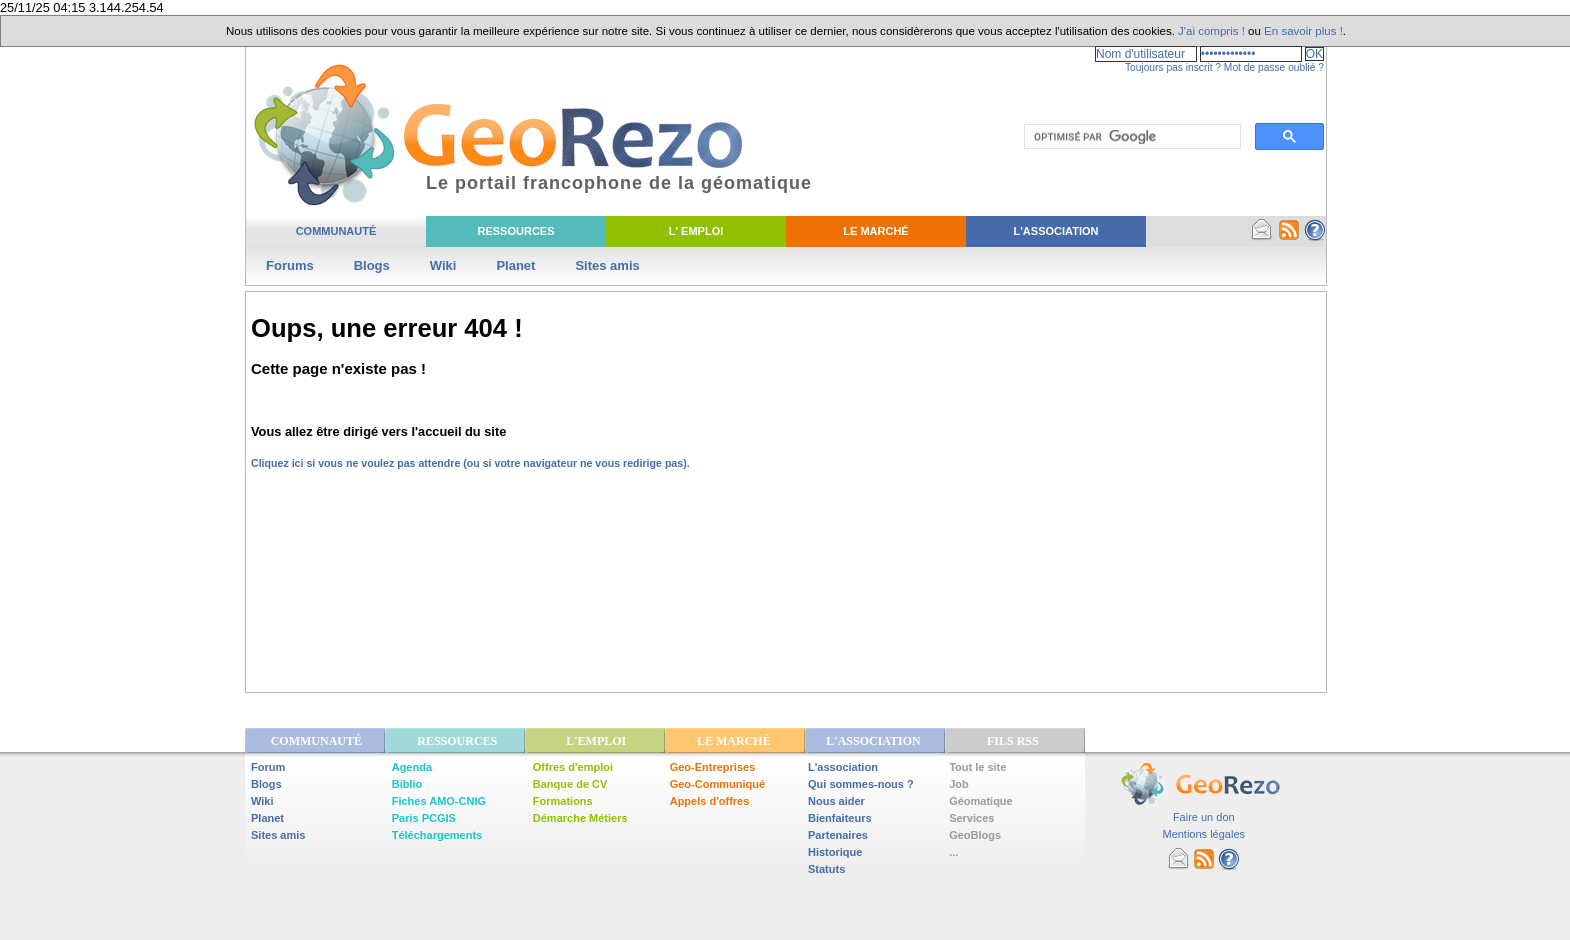 This screenshot has height=940, width=1570. Describe the element at coordinates (1274, 67) in the screenshot. I see `Mot de passe oublié ?` at that location.